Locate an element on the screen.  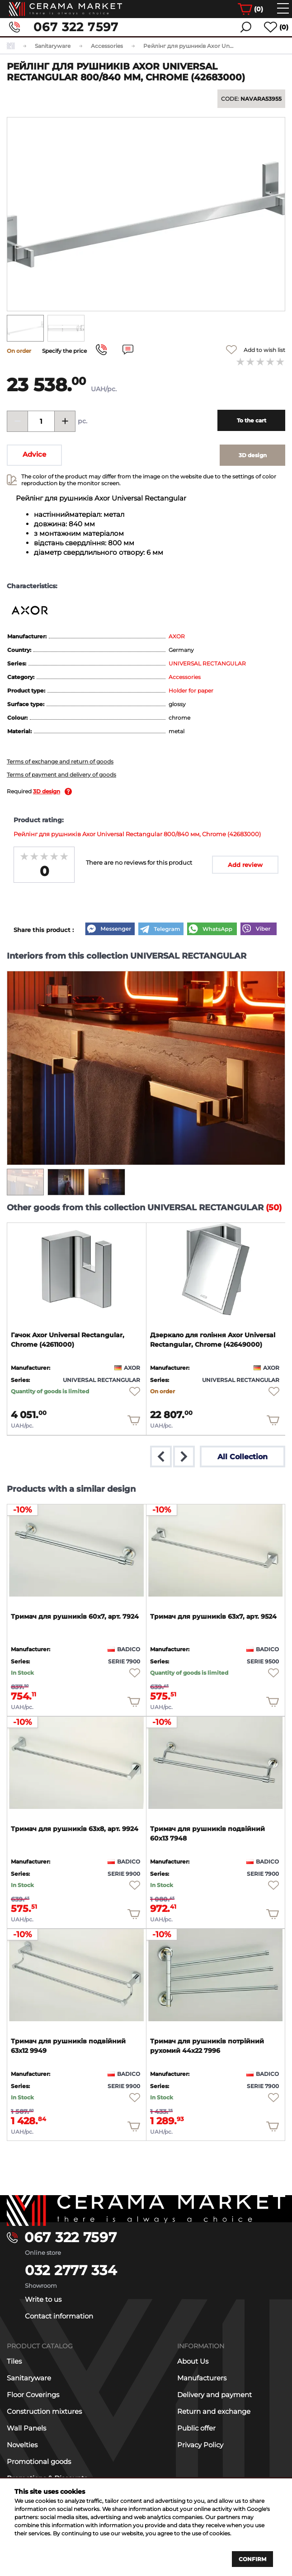
Terms of exchange and return of goods is located at coordinates (60, 761).